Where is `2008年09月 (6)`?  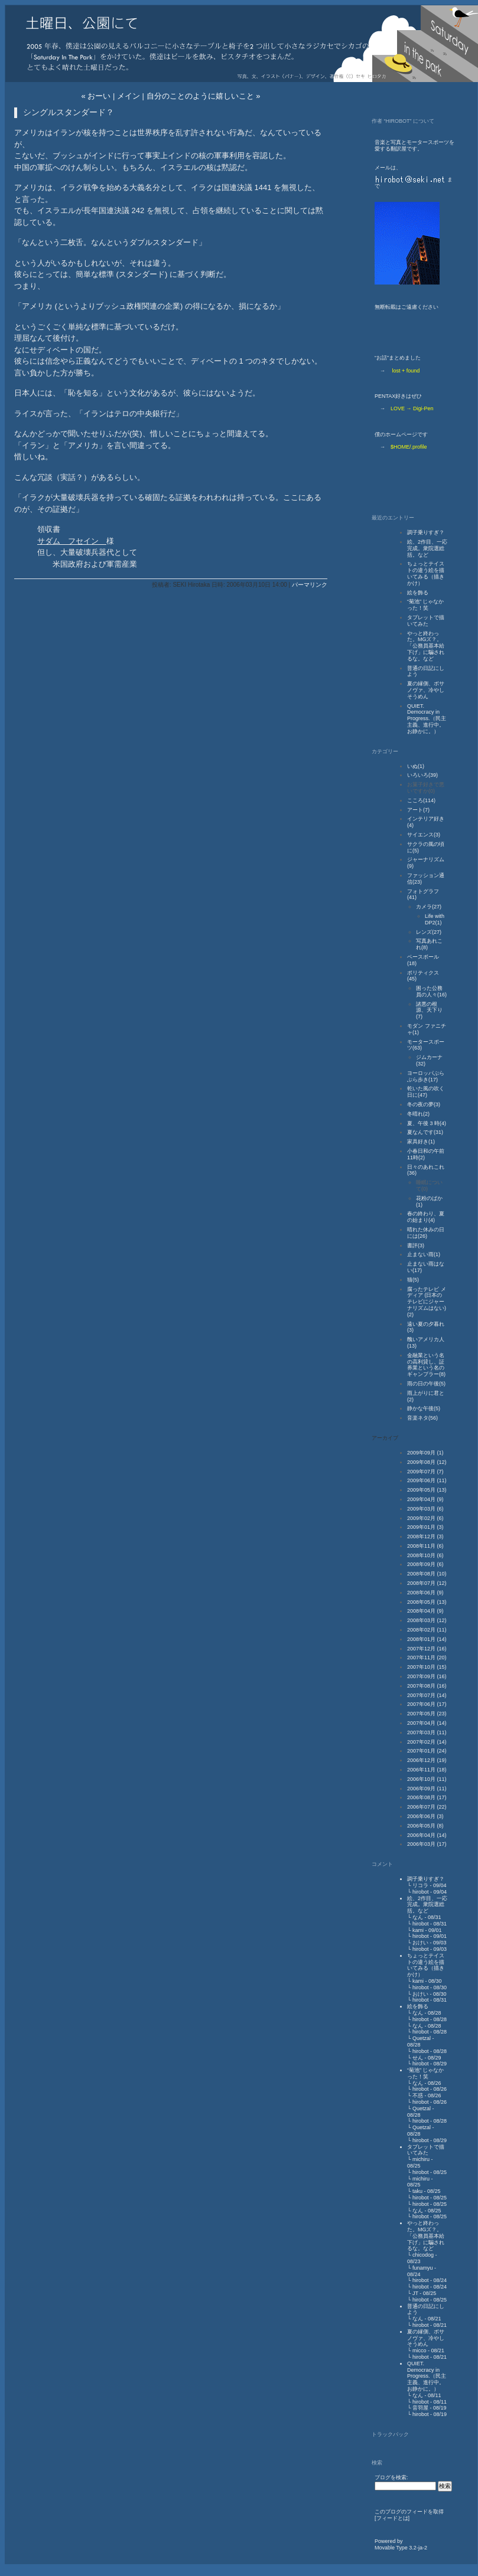
2008年09月 (6) is located at coordinates (425, 1564).